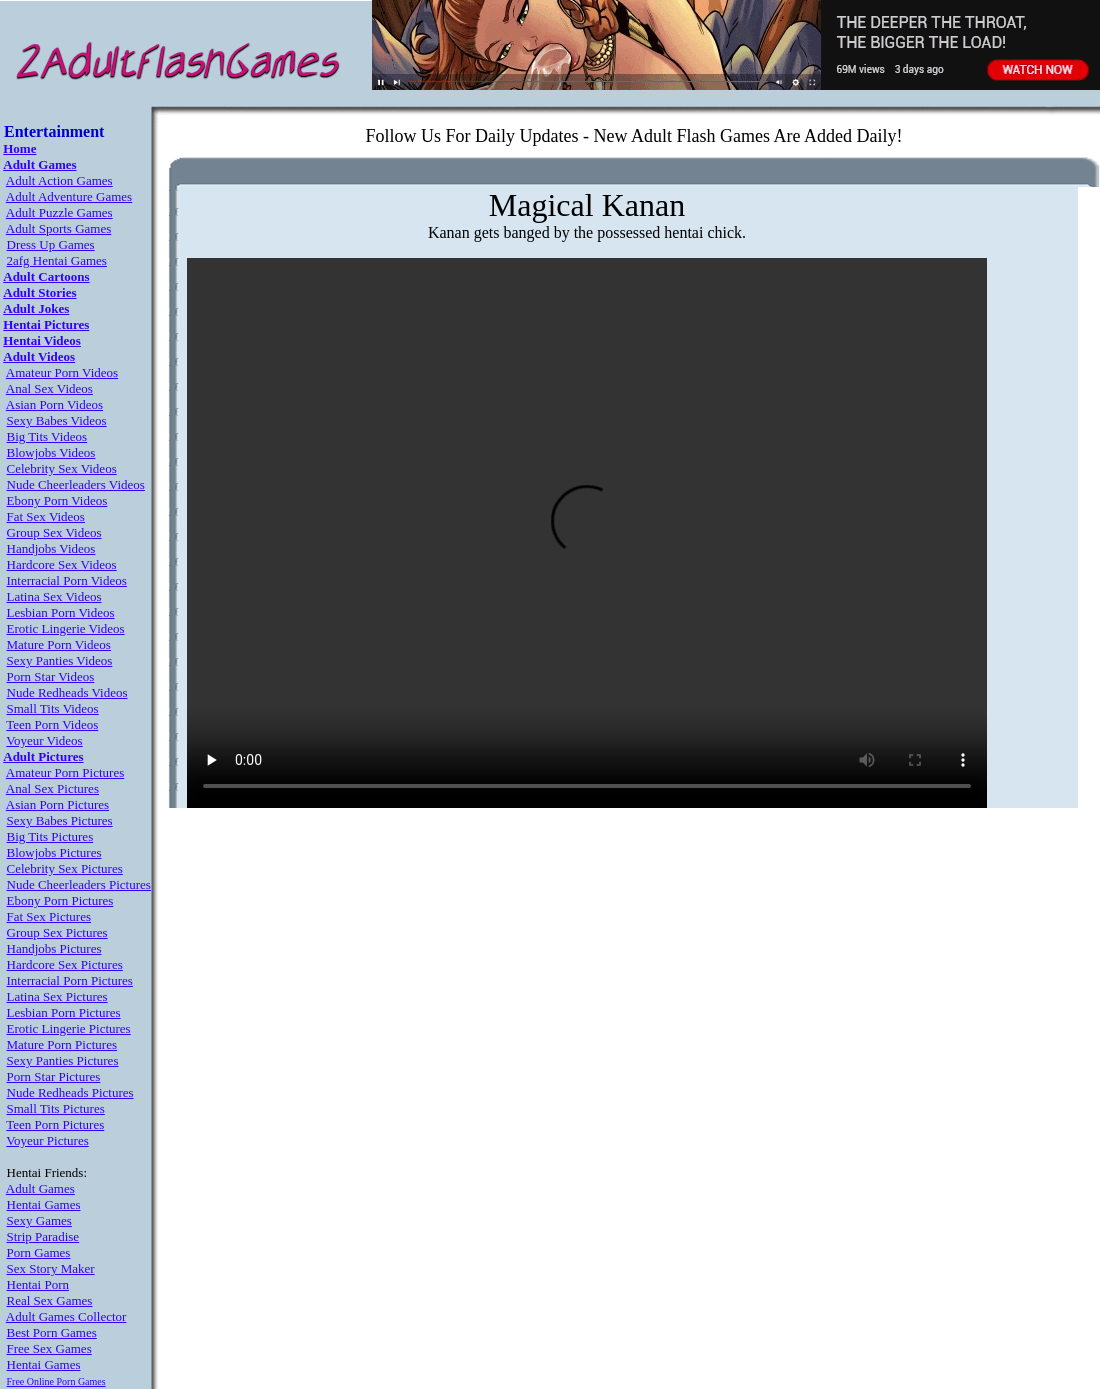 This screenshot has width=1100, height=1389. Describe the element at coordinates (67, 580) in the screenshot. I see `Interracial Porn Videos` at that location.